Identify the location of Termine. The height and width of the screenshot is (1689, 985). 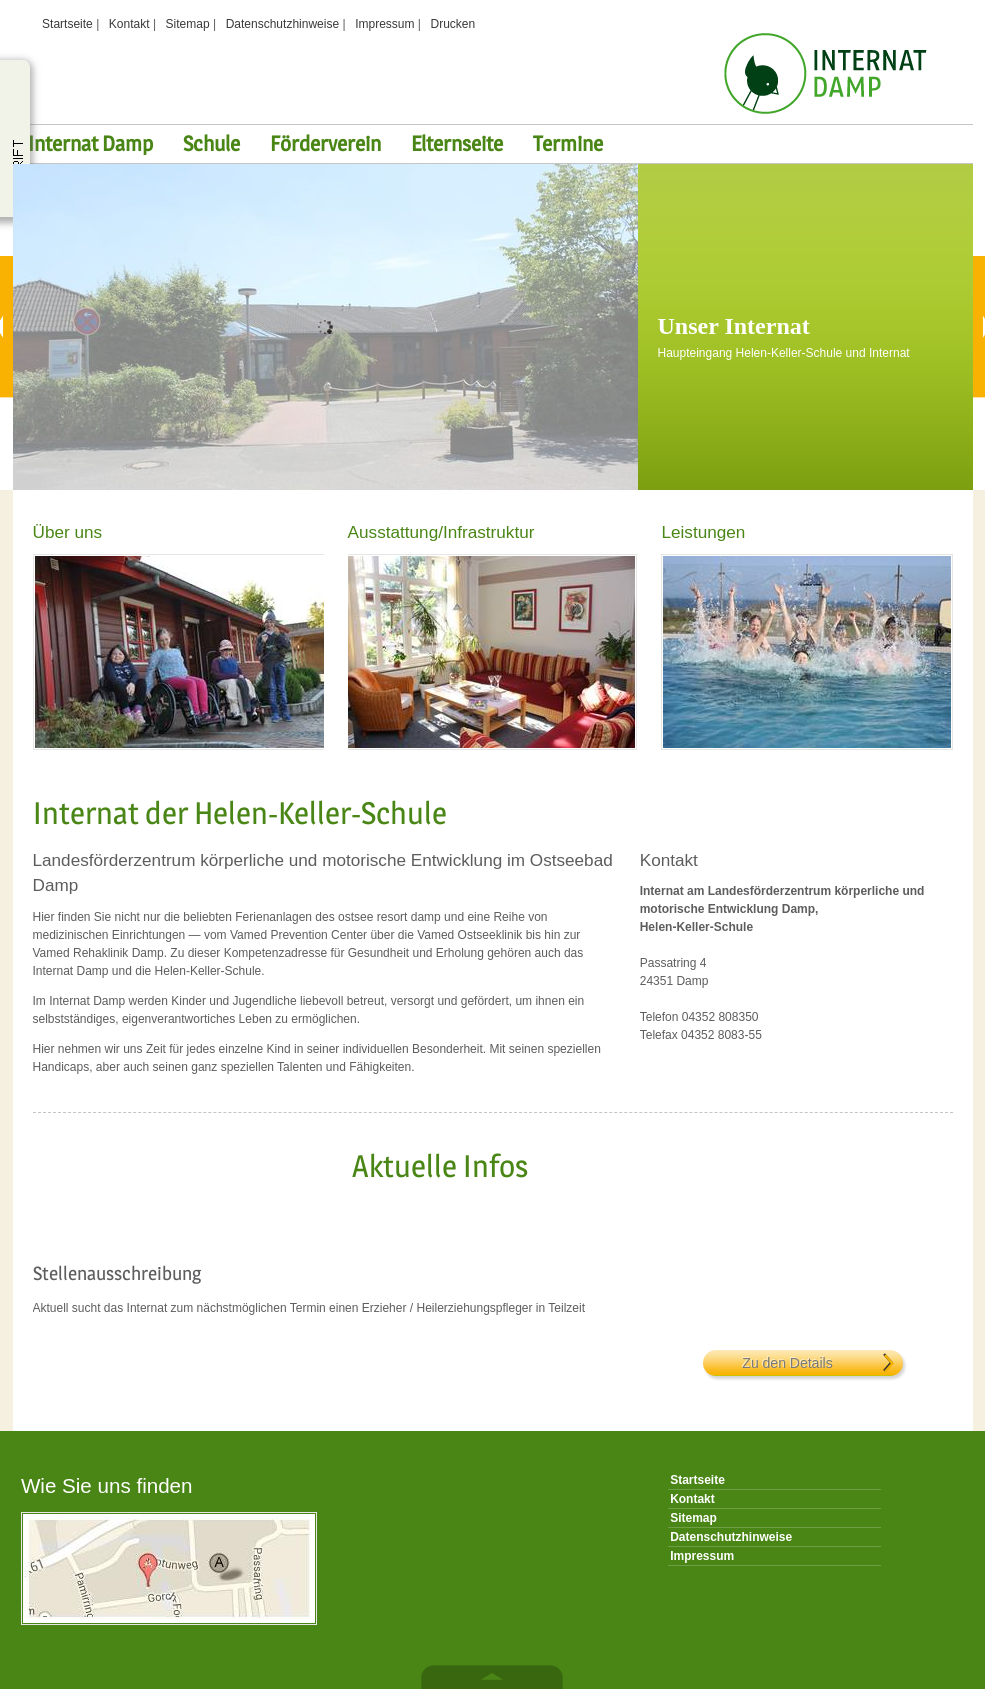
(568, 143).